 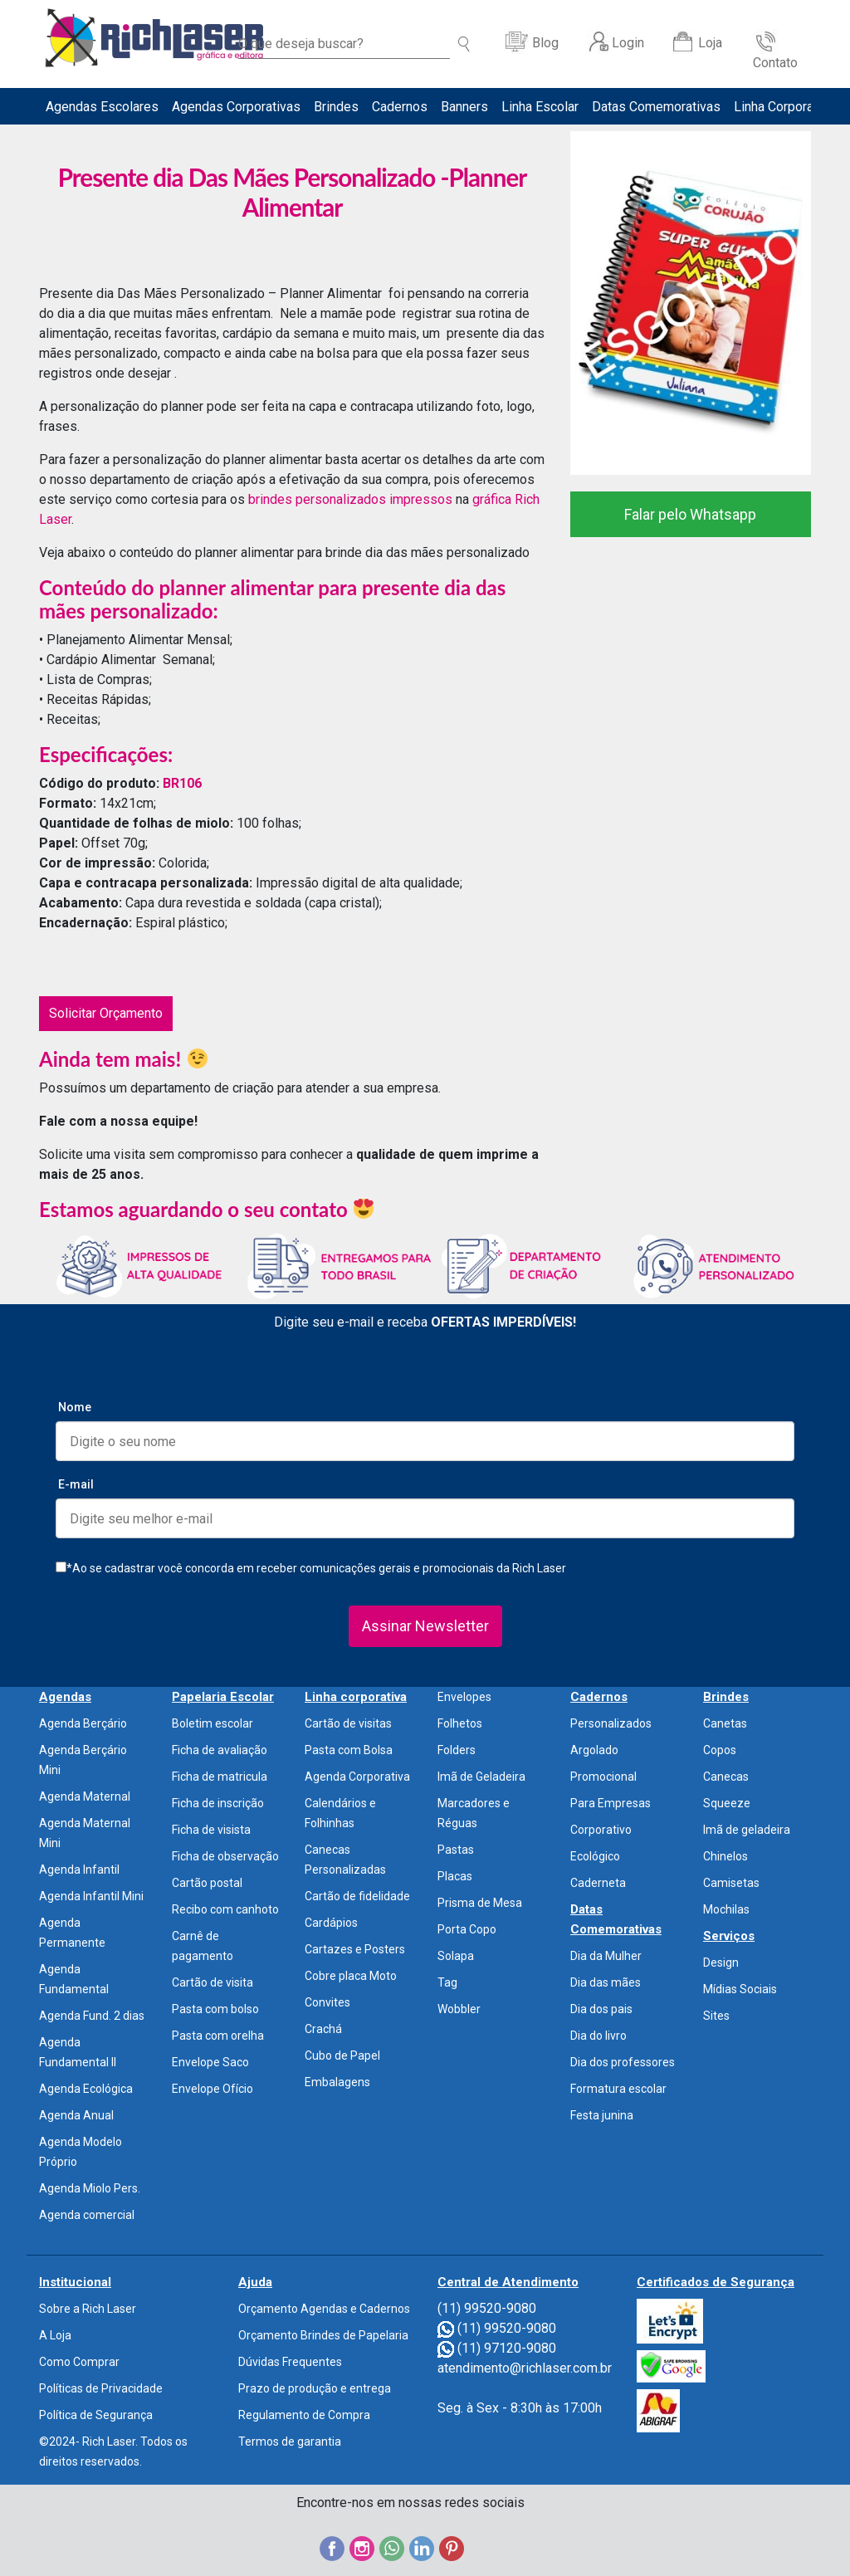 What do you see at coordinates (351, 1975) in the screenshot?
I see `Cobre placa Moto` at bounding box center [351, 1975].